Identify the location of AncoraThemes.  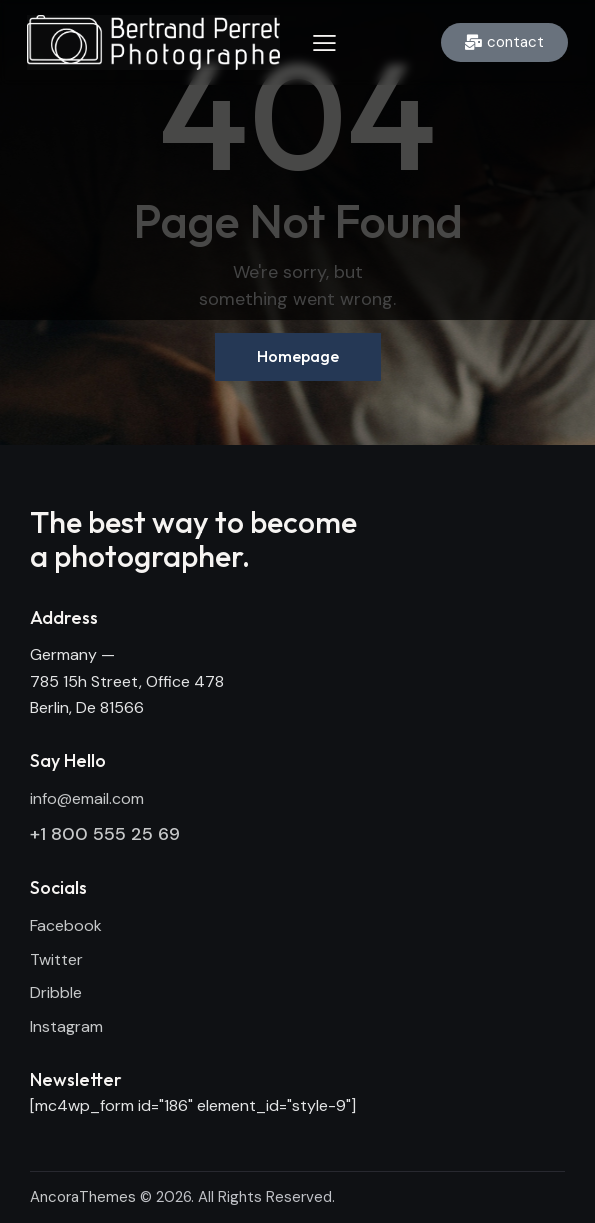
(83, 1197).